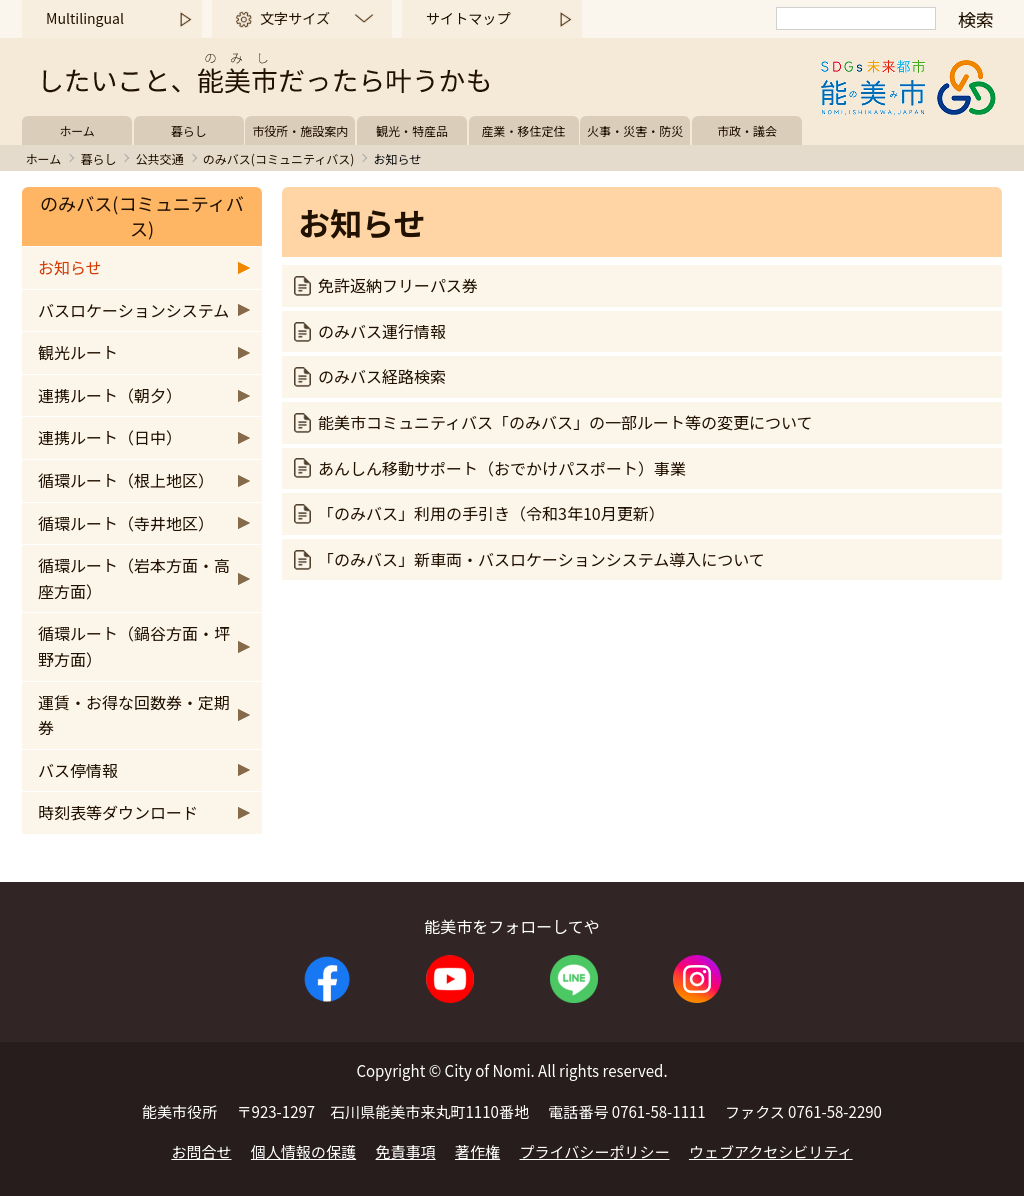 The height and width of the screenshot is (1196, 1024). I want to click on のみバス(コミュニティバス), so click(278, 158).